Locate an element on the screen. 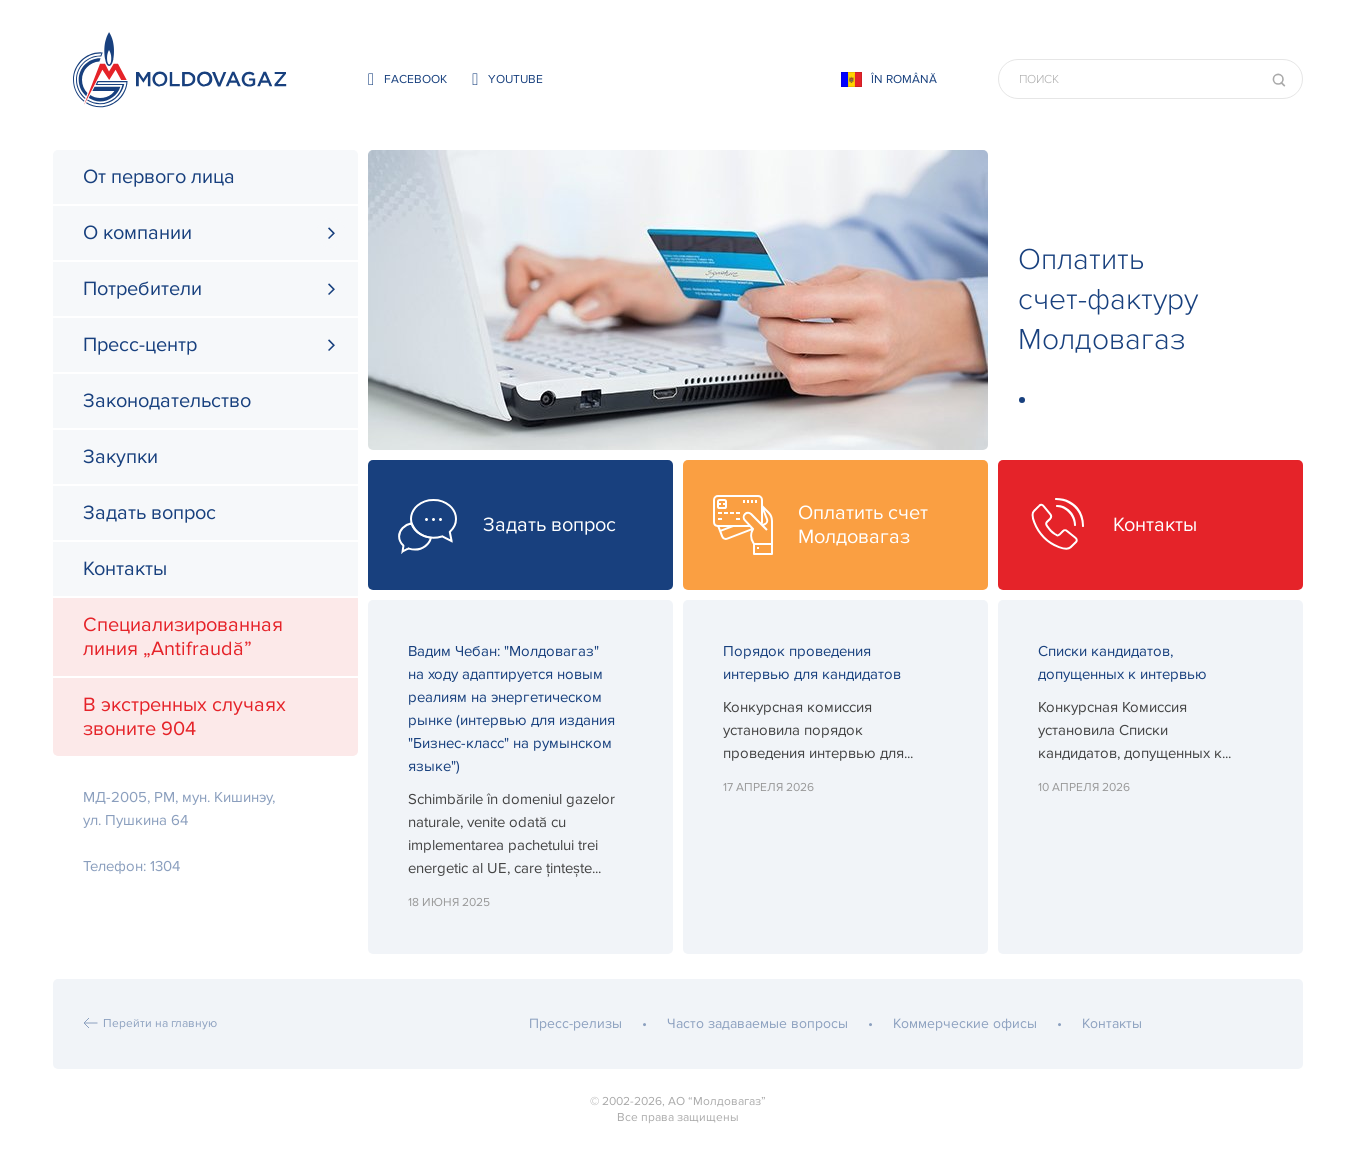 Image resolution: width=1356 pixels, height=1156 pixels. Списки кандидатов, допущенных к интервью is located at coordinates (1122, 662).